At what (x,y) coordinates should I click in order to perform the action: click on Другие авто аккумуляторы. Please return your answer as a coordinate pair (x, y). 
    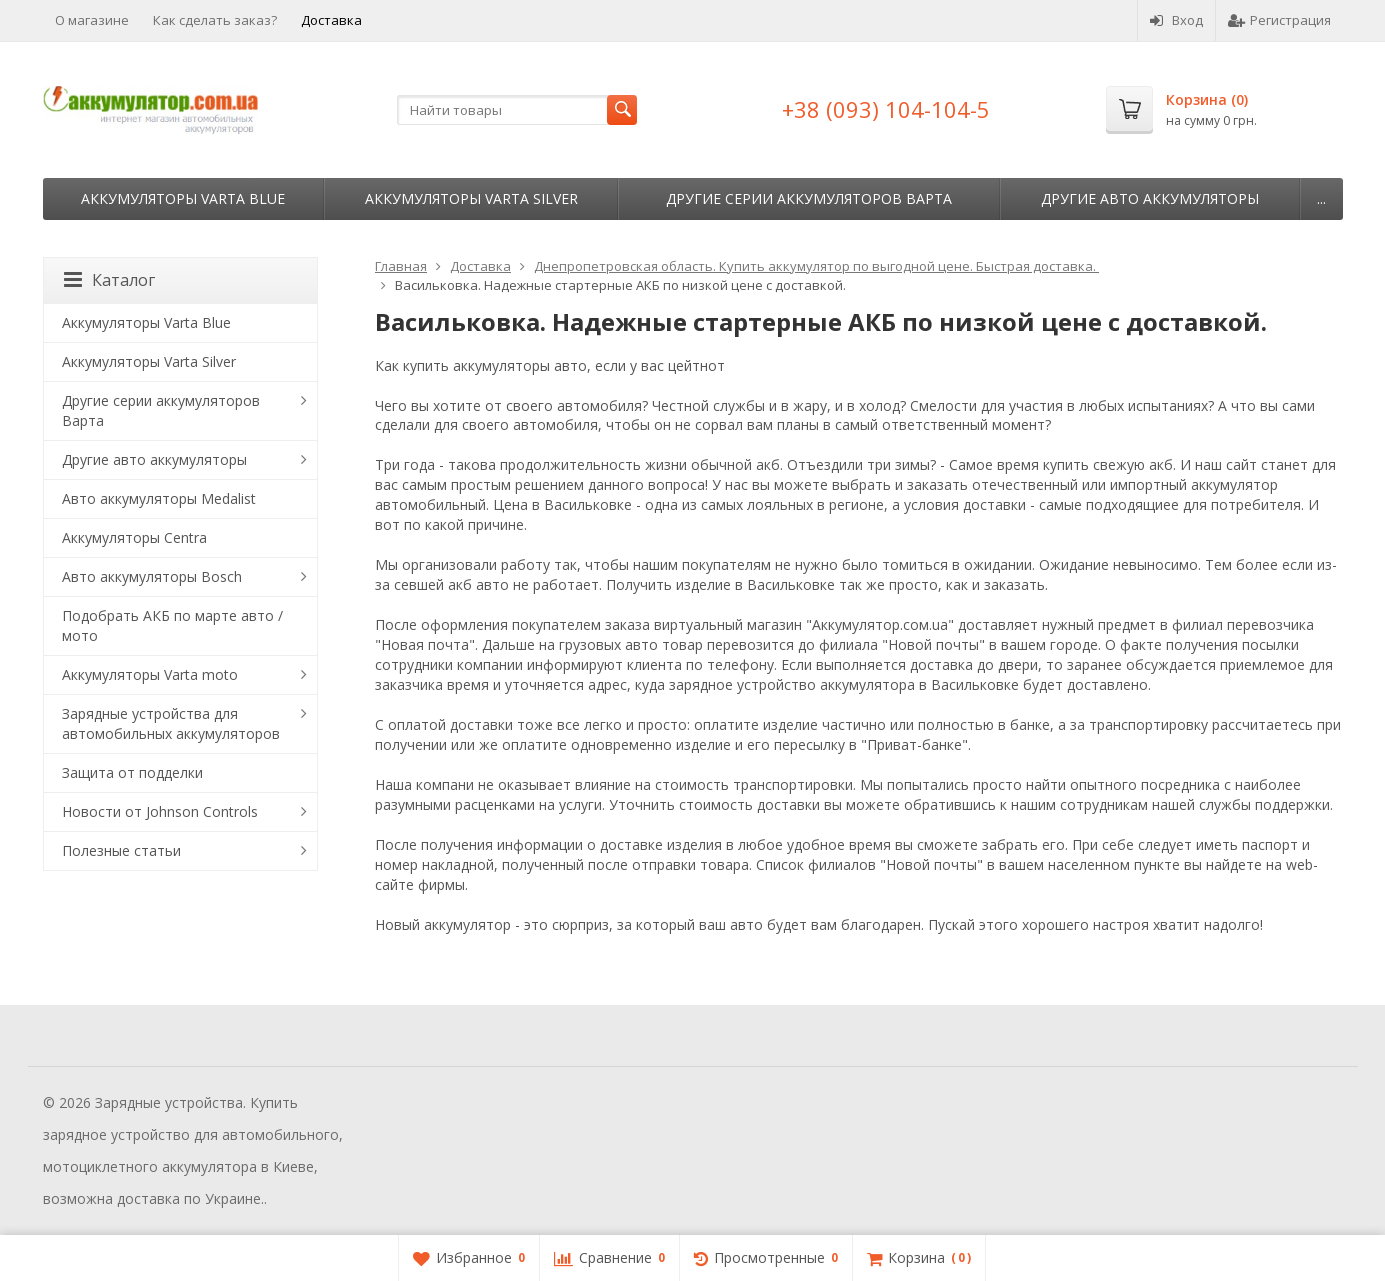
    Looking at the image, I should click on (1150, 198).